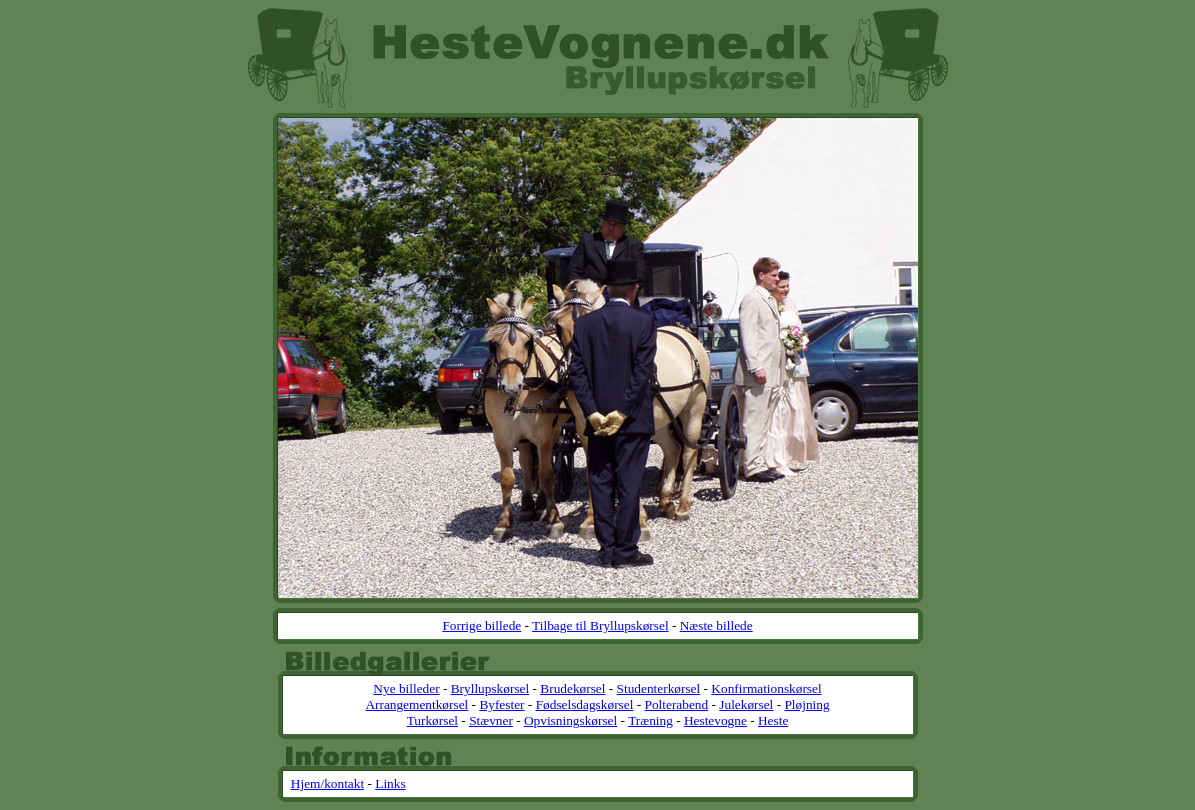  Describe the element at coordinates (659, 688) in the screenshot. I see `Studenterkørsel` at that location.